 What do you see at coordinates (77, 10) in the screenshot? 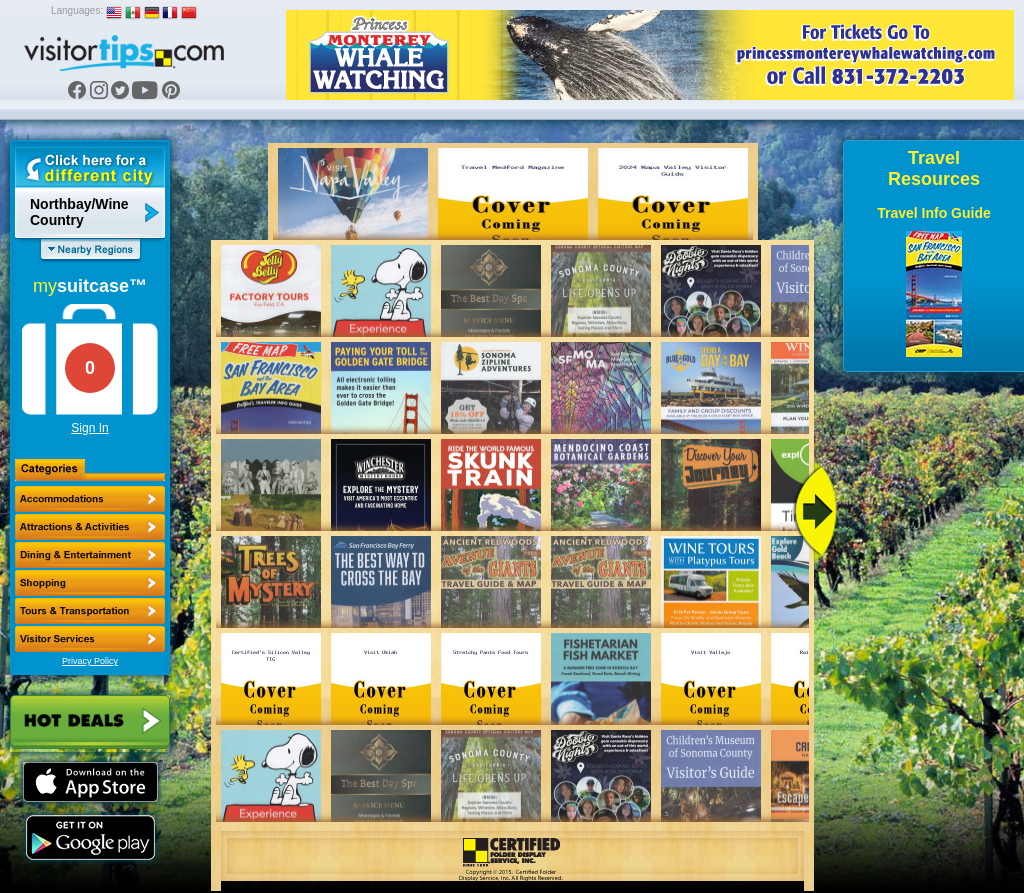
I see `Languages:` at bounding box center [77, 10].